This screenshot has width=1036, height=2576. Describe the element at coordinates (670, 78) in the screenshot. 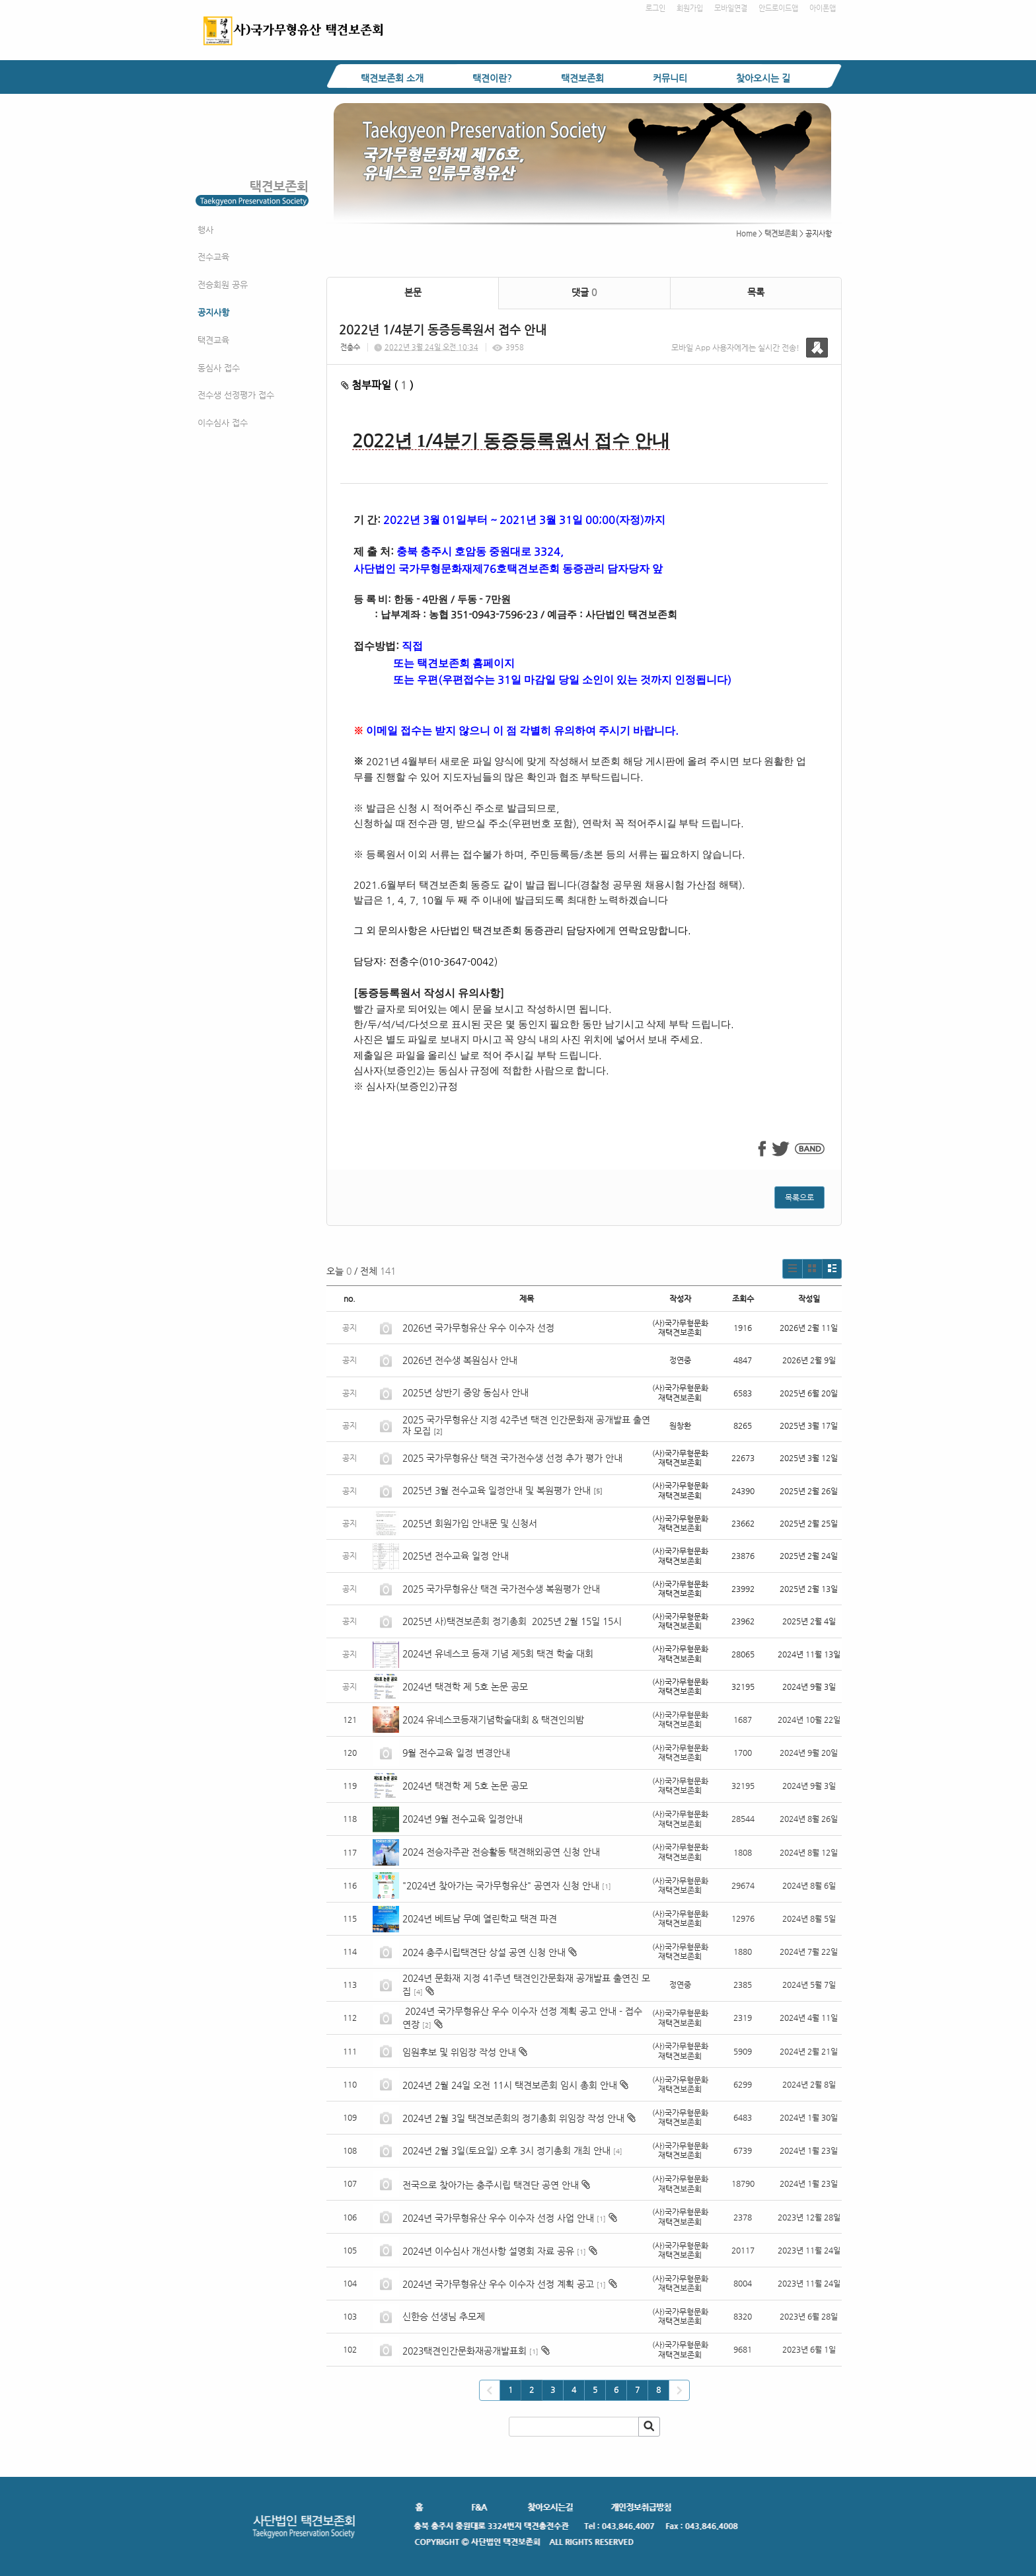

I see `커뮤니티` at that location.